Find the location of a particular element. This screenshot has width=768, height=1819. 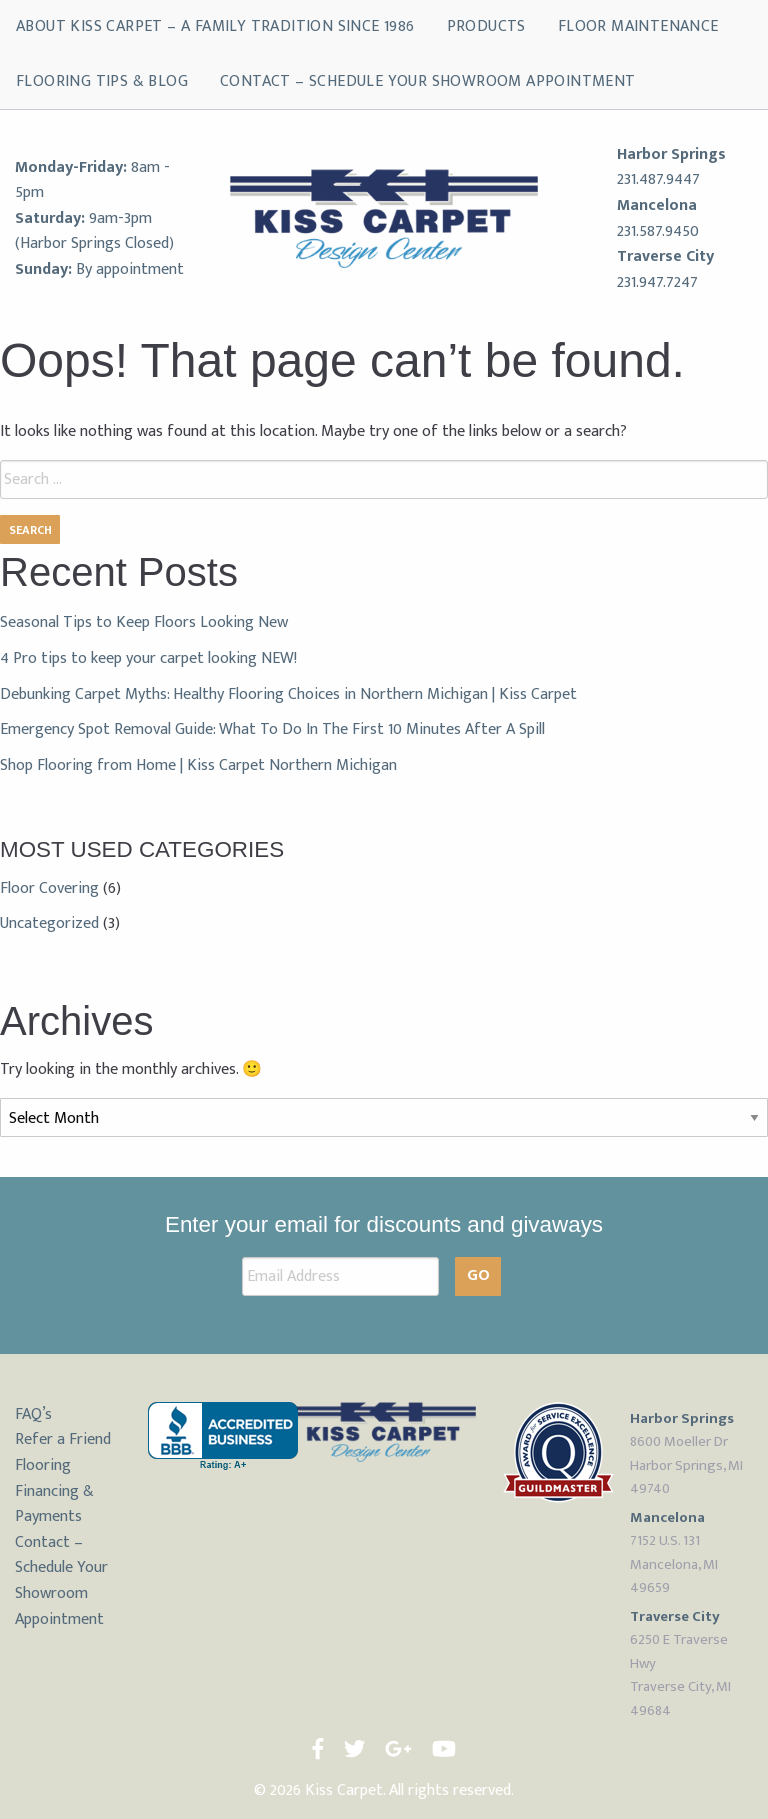

Mancelona is located at coordinates (657, 205).